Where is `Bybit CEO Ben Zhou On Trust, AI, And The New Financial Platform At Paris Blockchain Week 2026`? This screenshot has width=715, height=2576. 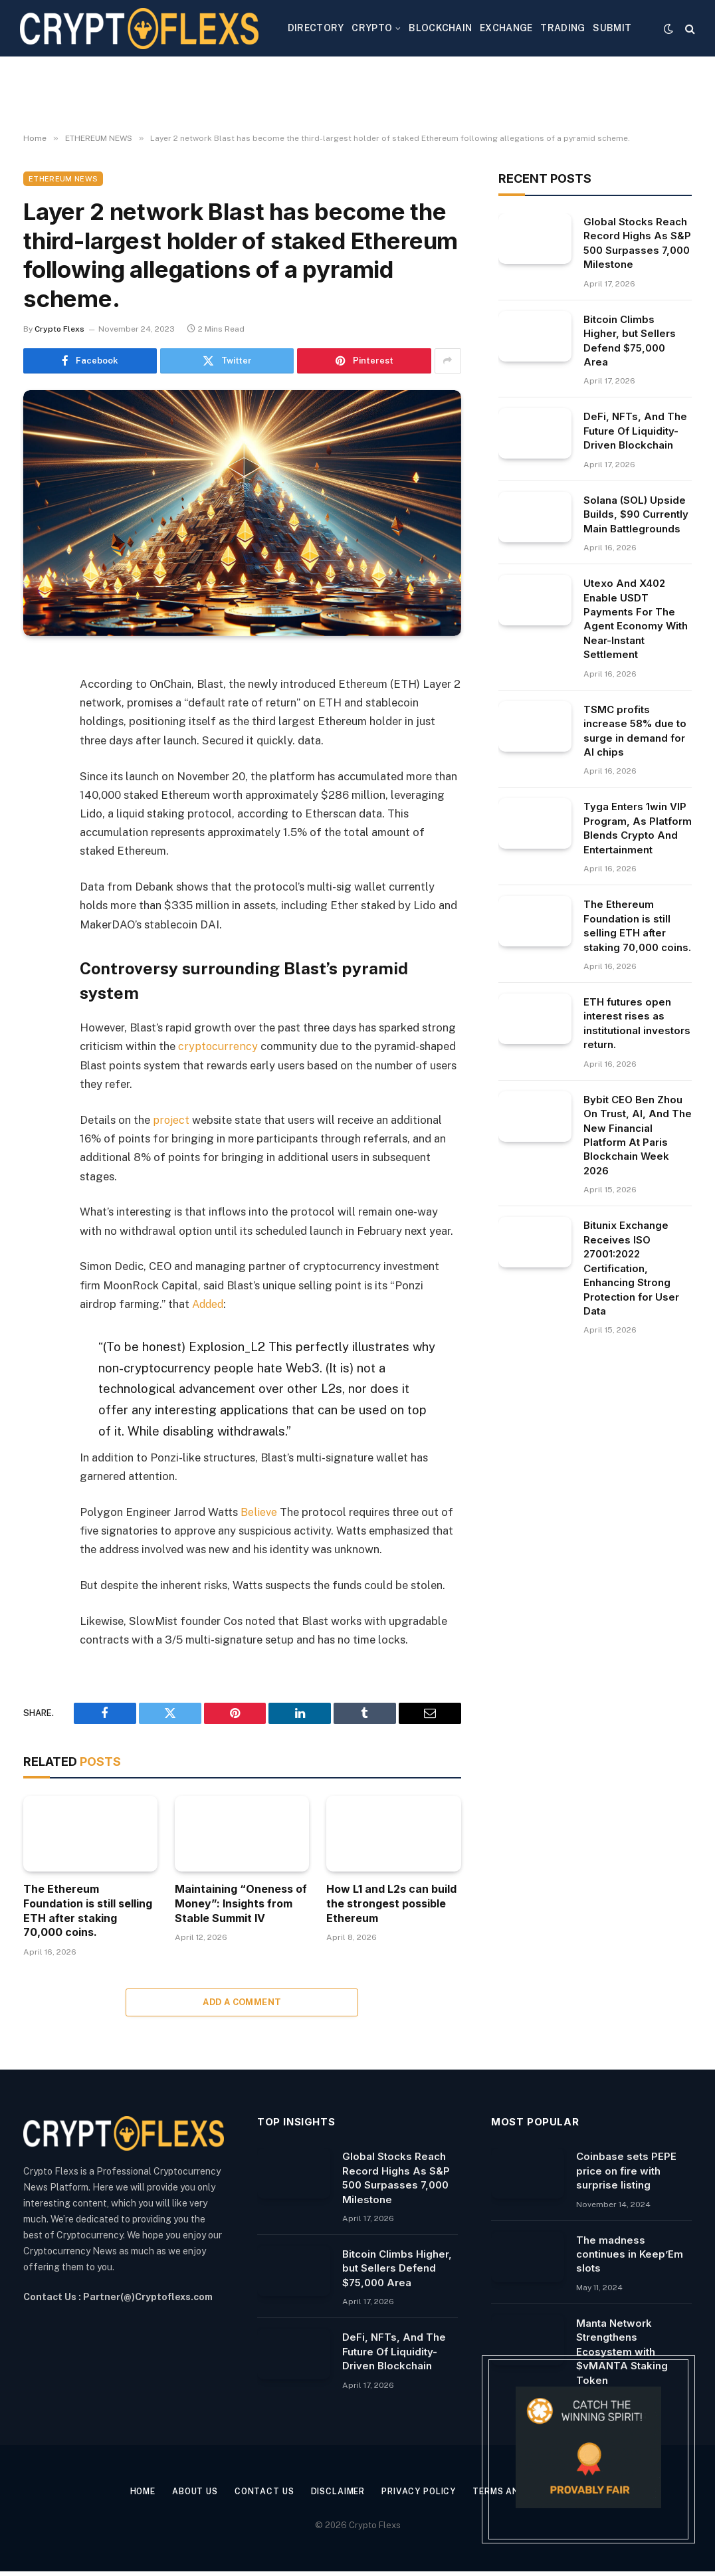 Bybit CEO Ben Zhou On Trust, AI, And The New Financial Platform At Paris Blockchain Week 2026 is located at coordinates (637, 1135).